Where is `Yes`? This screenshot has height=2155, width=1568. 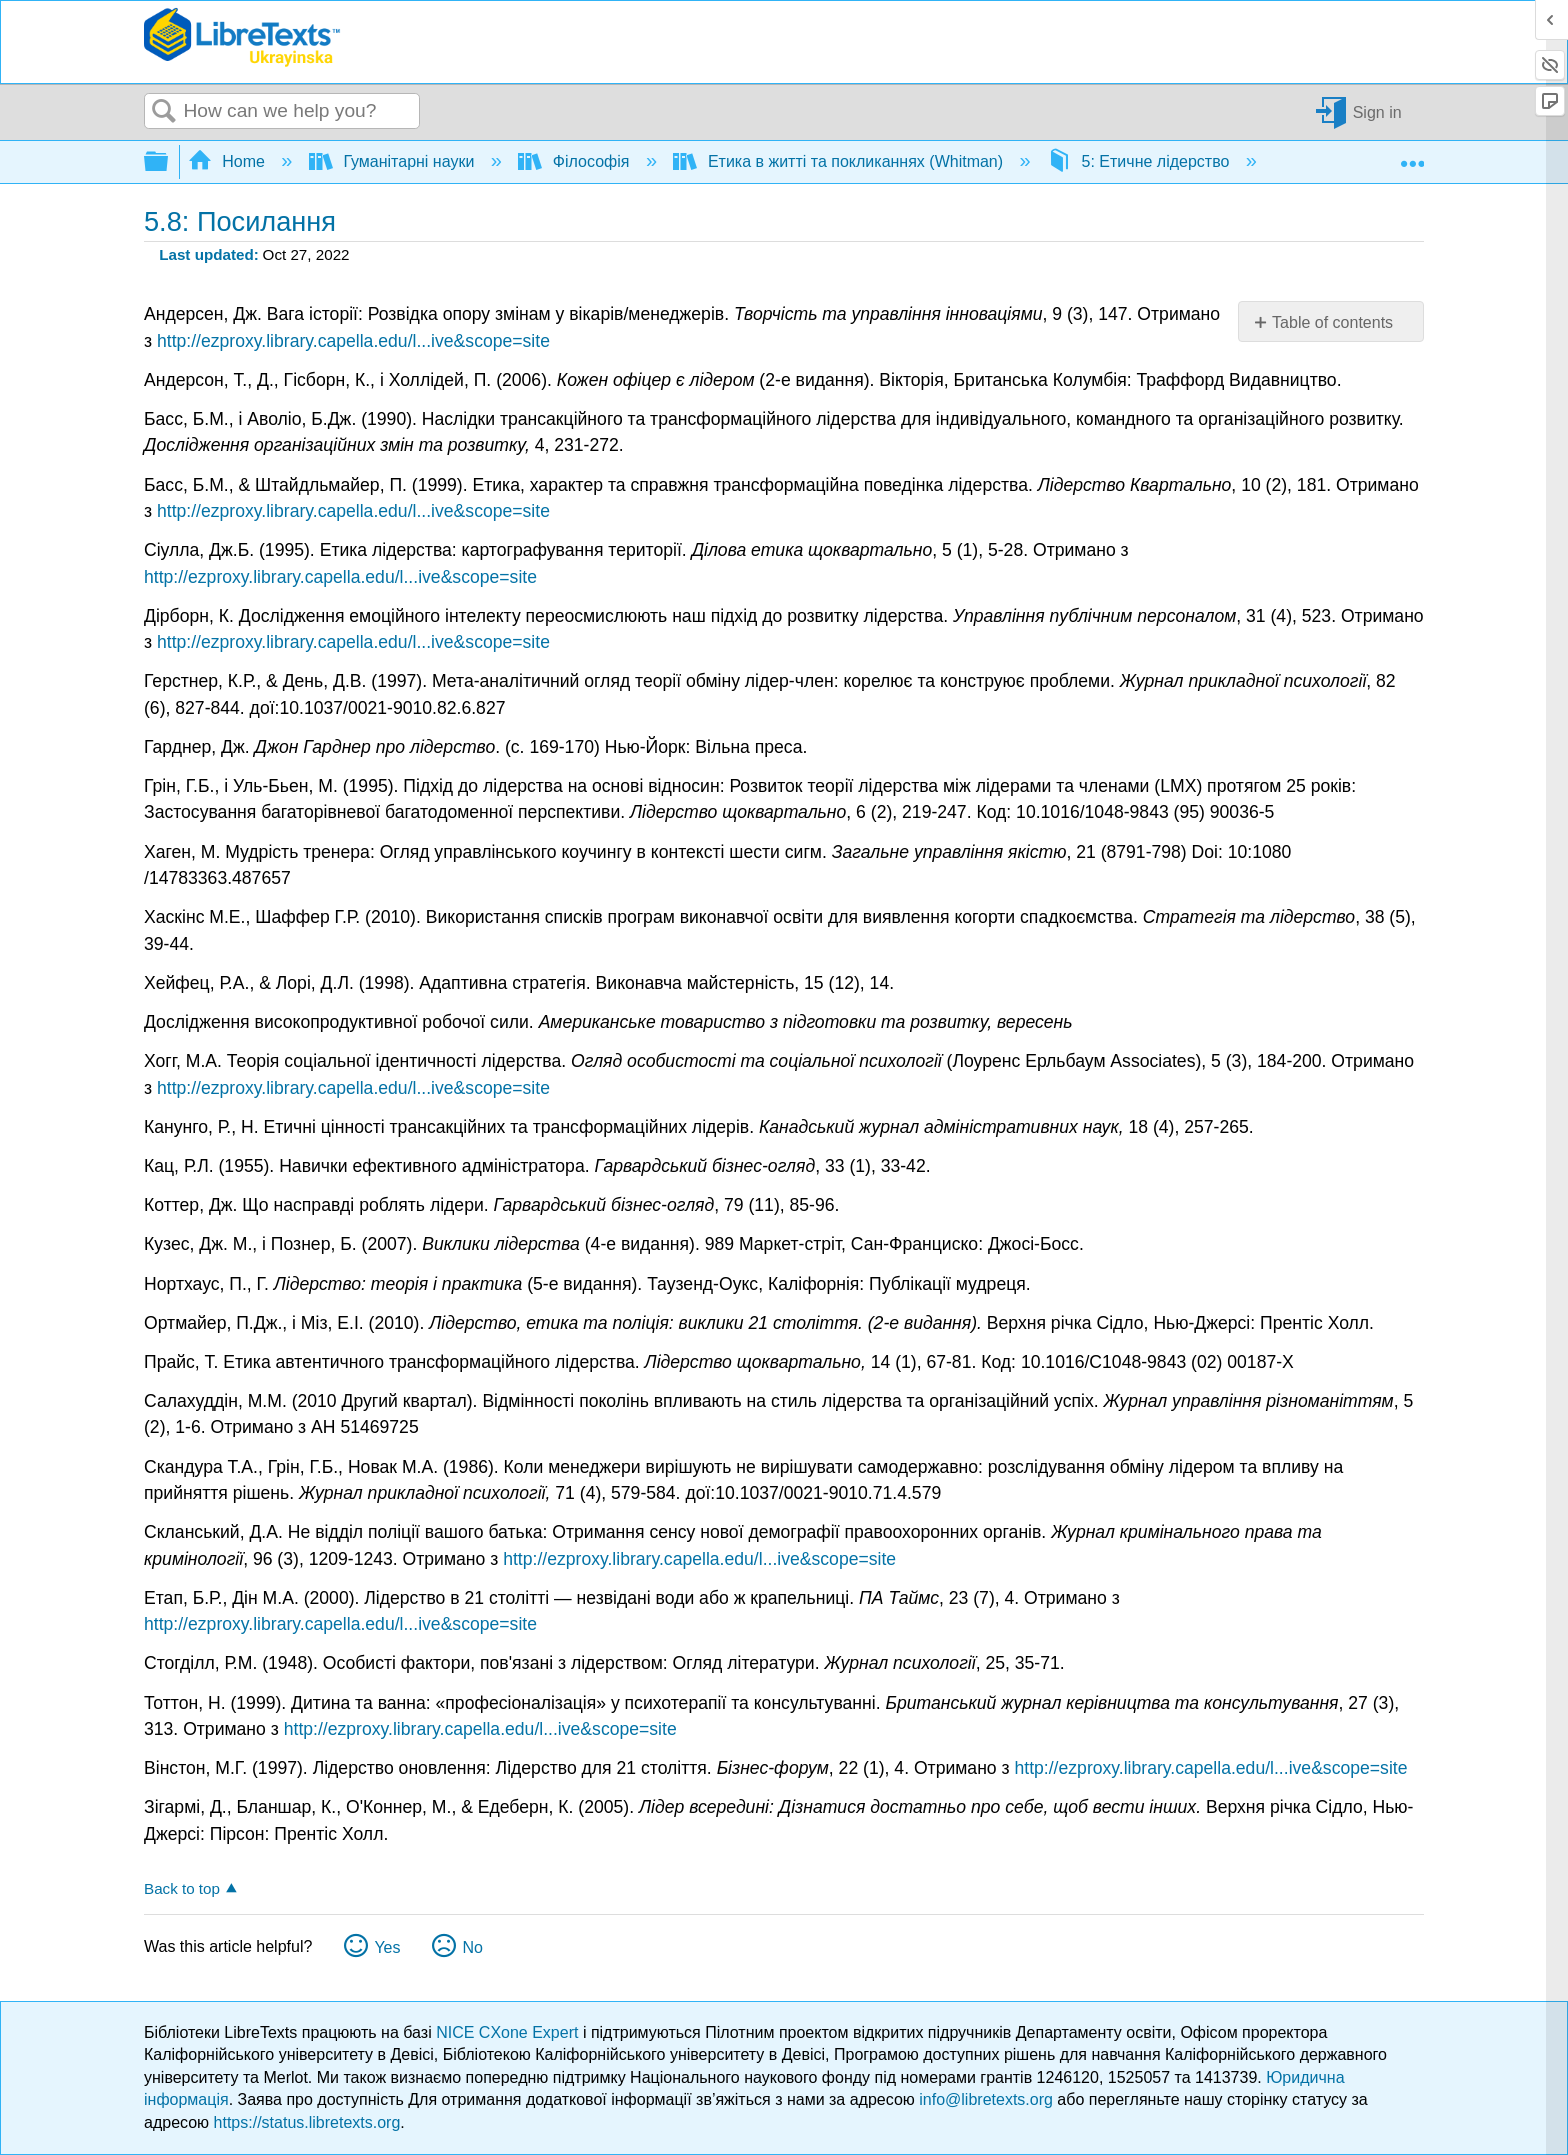 Yes is located at coordinates (387, 1947).